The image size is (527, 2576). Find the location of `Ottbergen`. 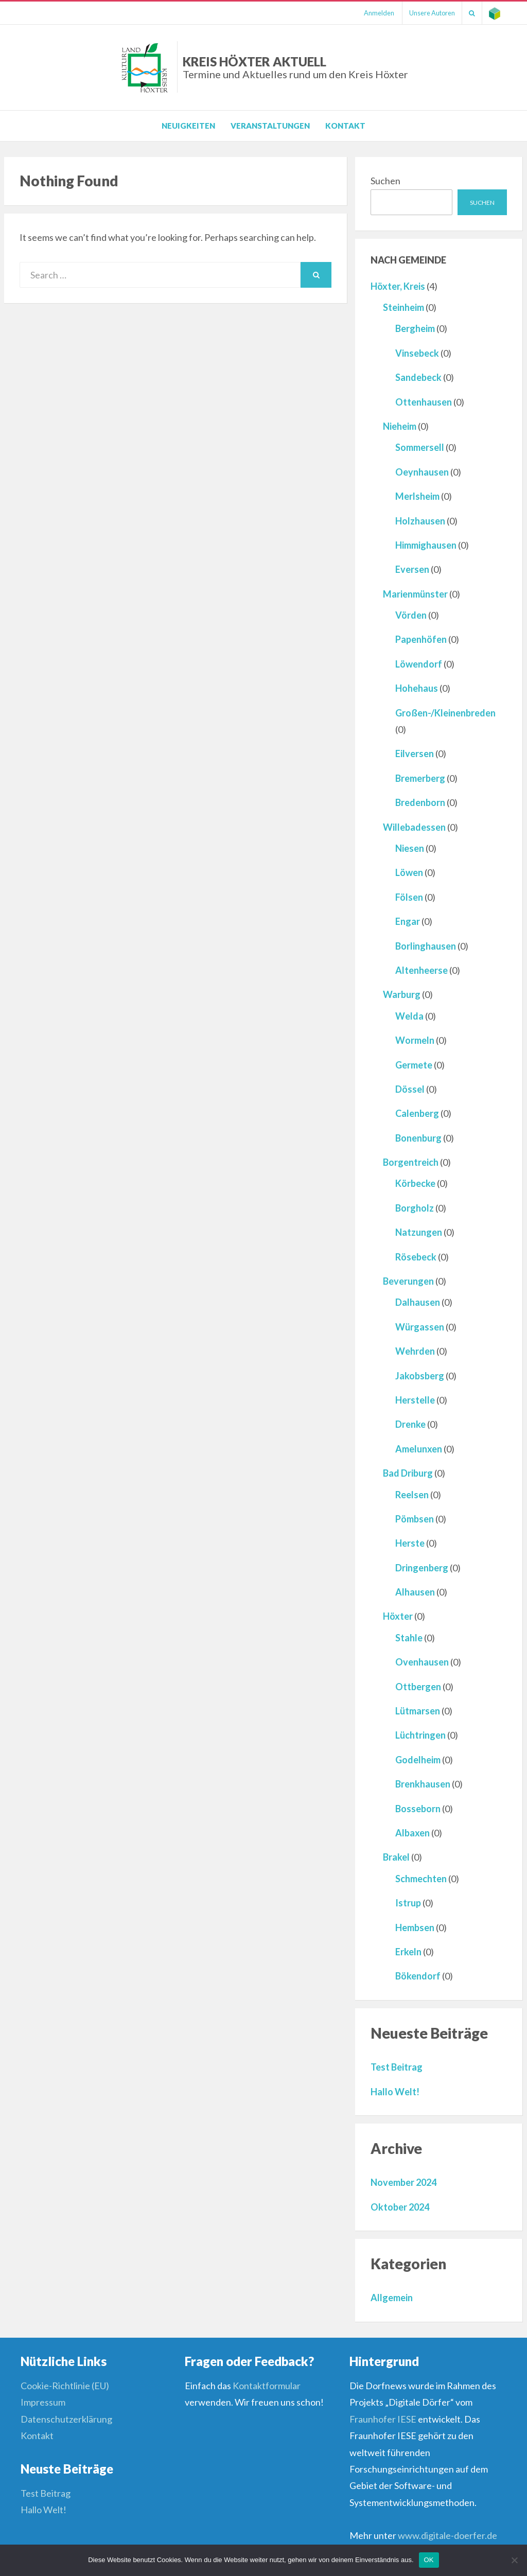

Ottbergen is located at coordinates (418, 1686).